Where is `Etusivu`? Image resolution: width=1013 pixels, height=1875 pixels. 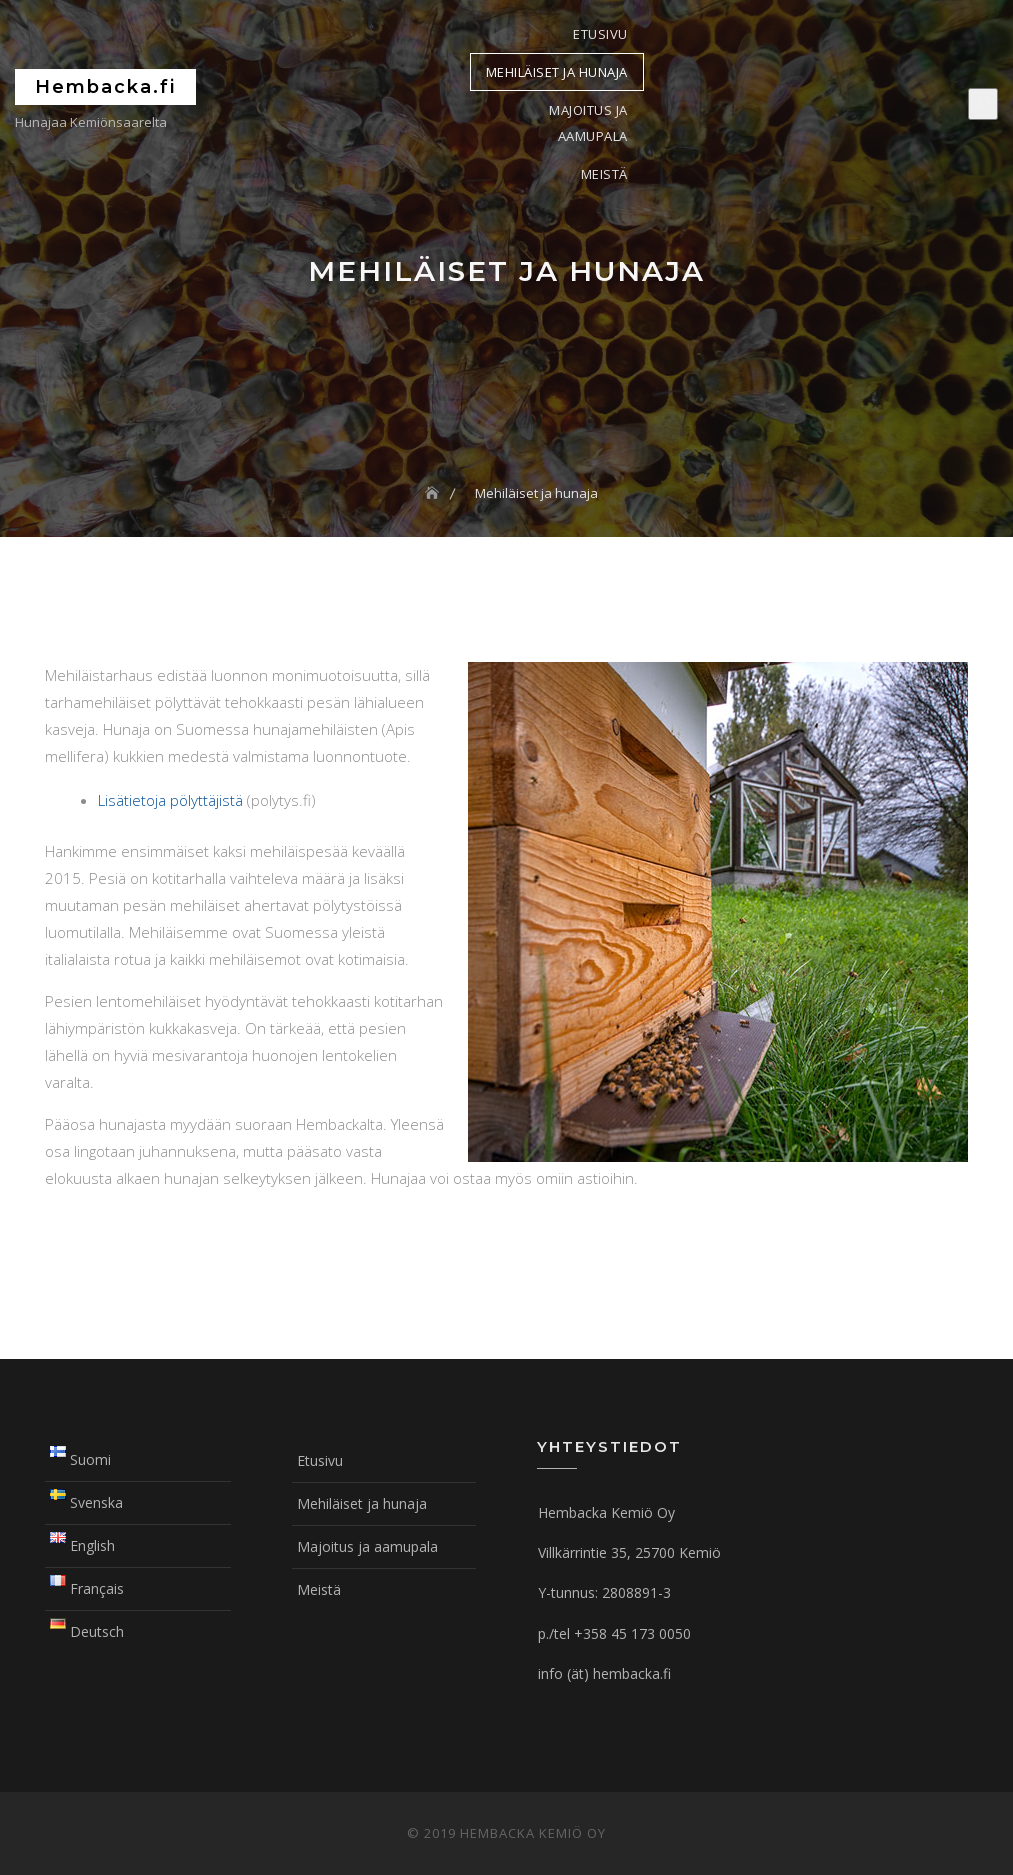 Etusivu is located at coordinates (600, 34).